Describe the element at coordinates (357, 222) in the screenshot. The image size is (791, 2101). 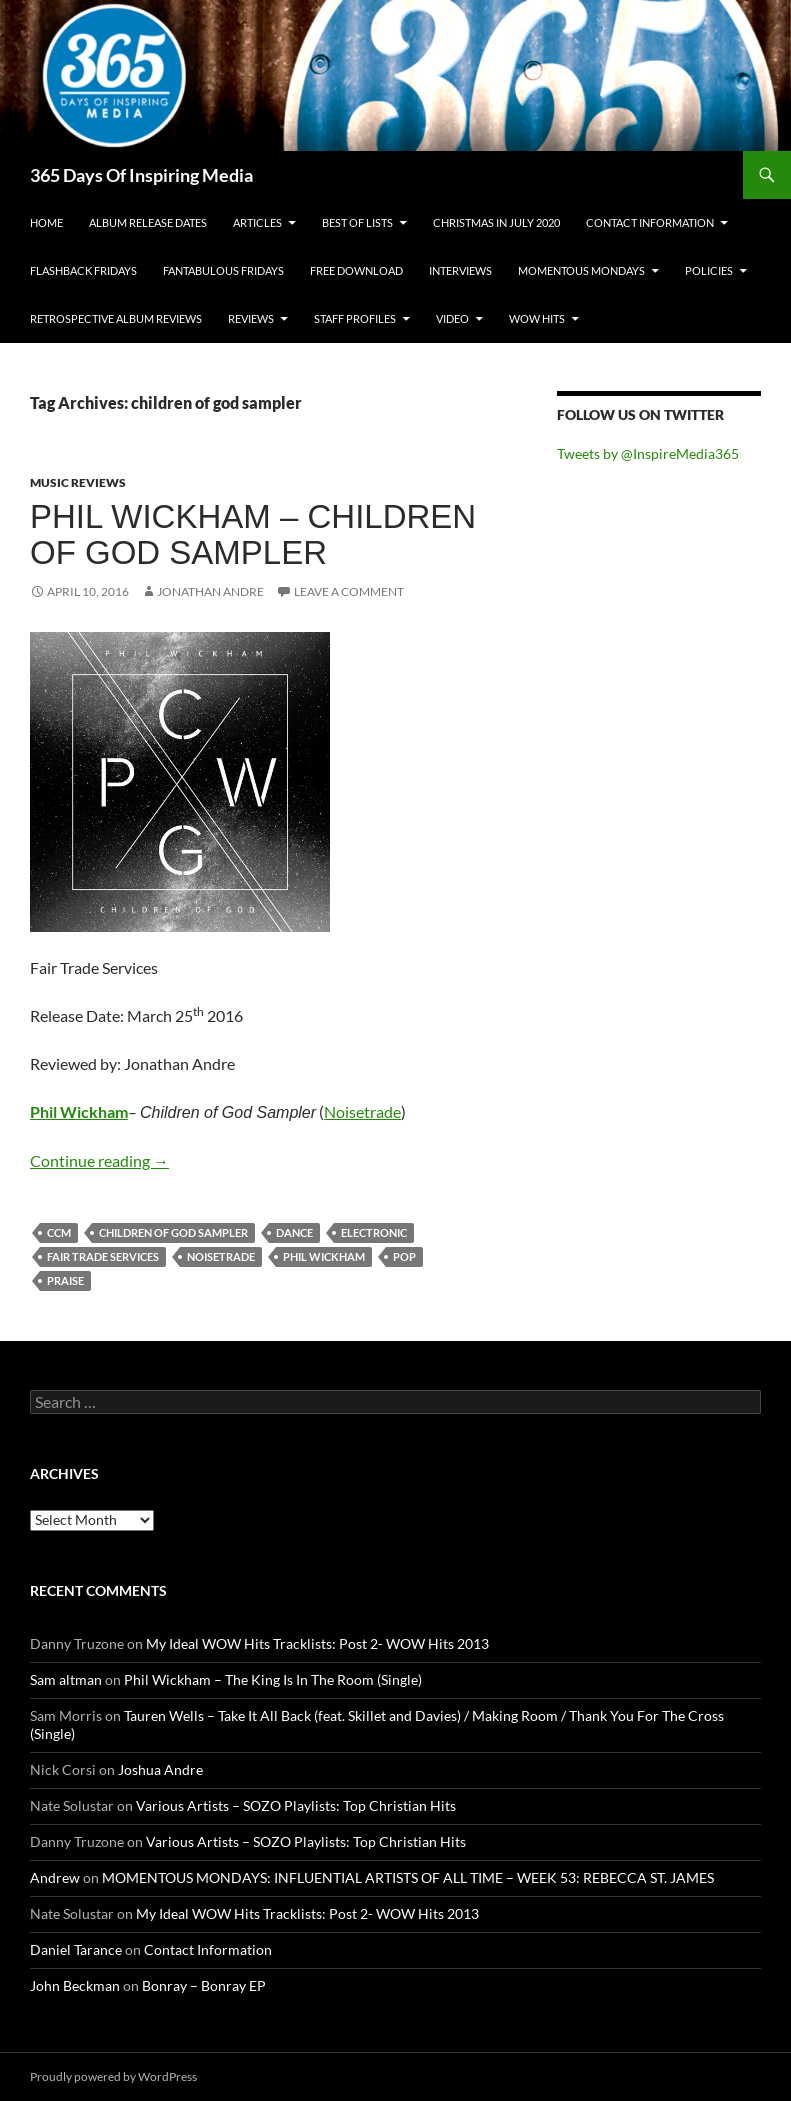
I see `Best Of Lists` at that location.